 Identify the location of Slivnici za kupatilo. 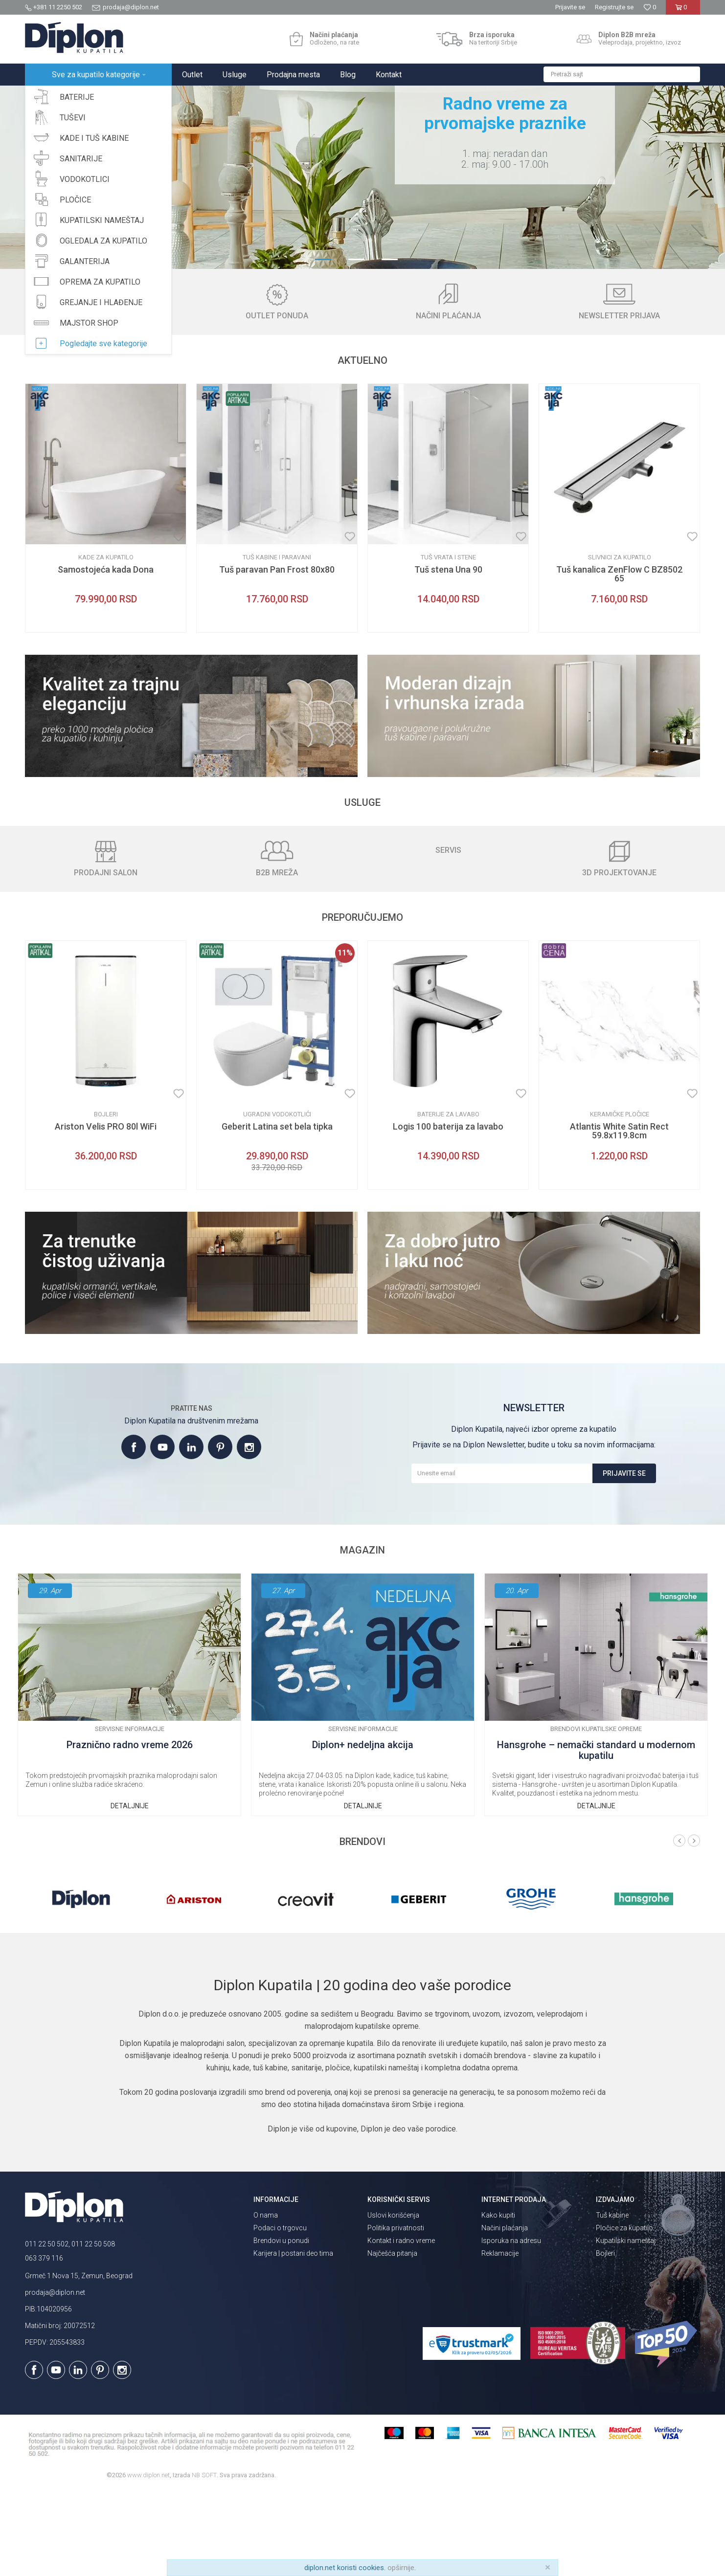
(619, 642).